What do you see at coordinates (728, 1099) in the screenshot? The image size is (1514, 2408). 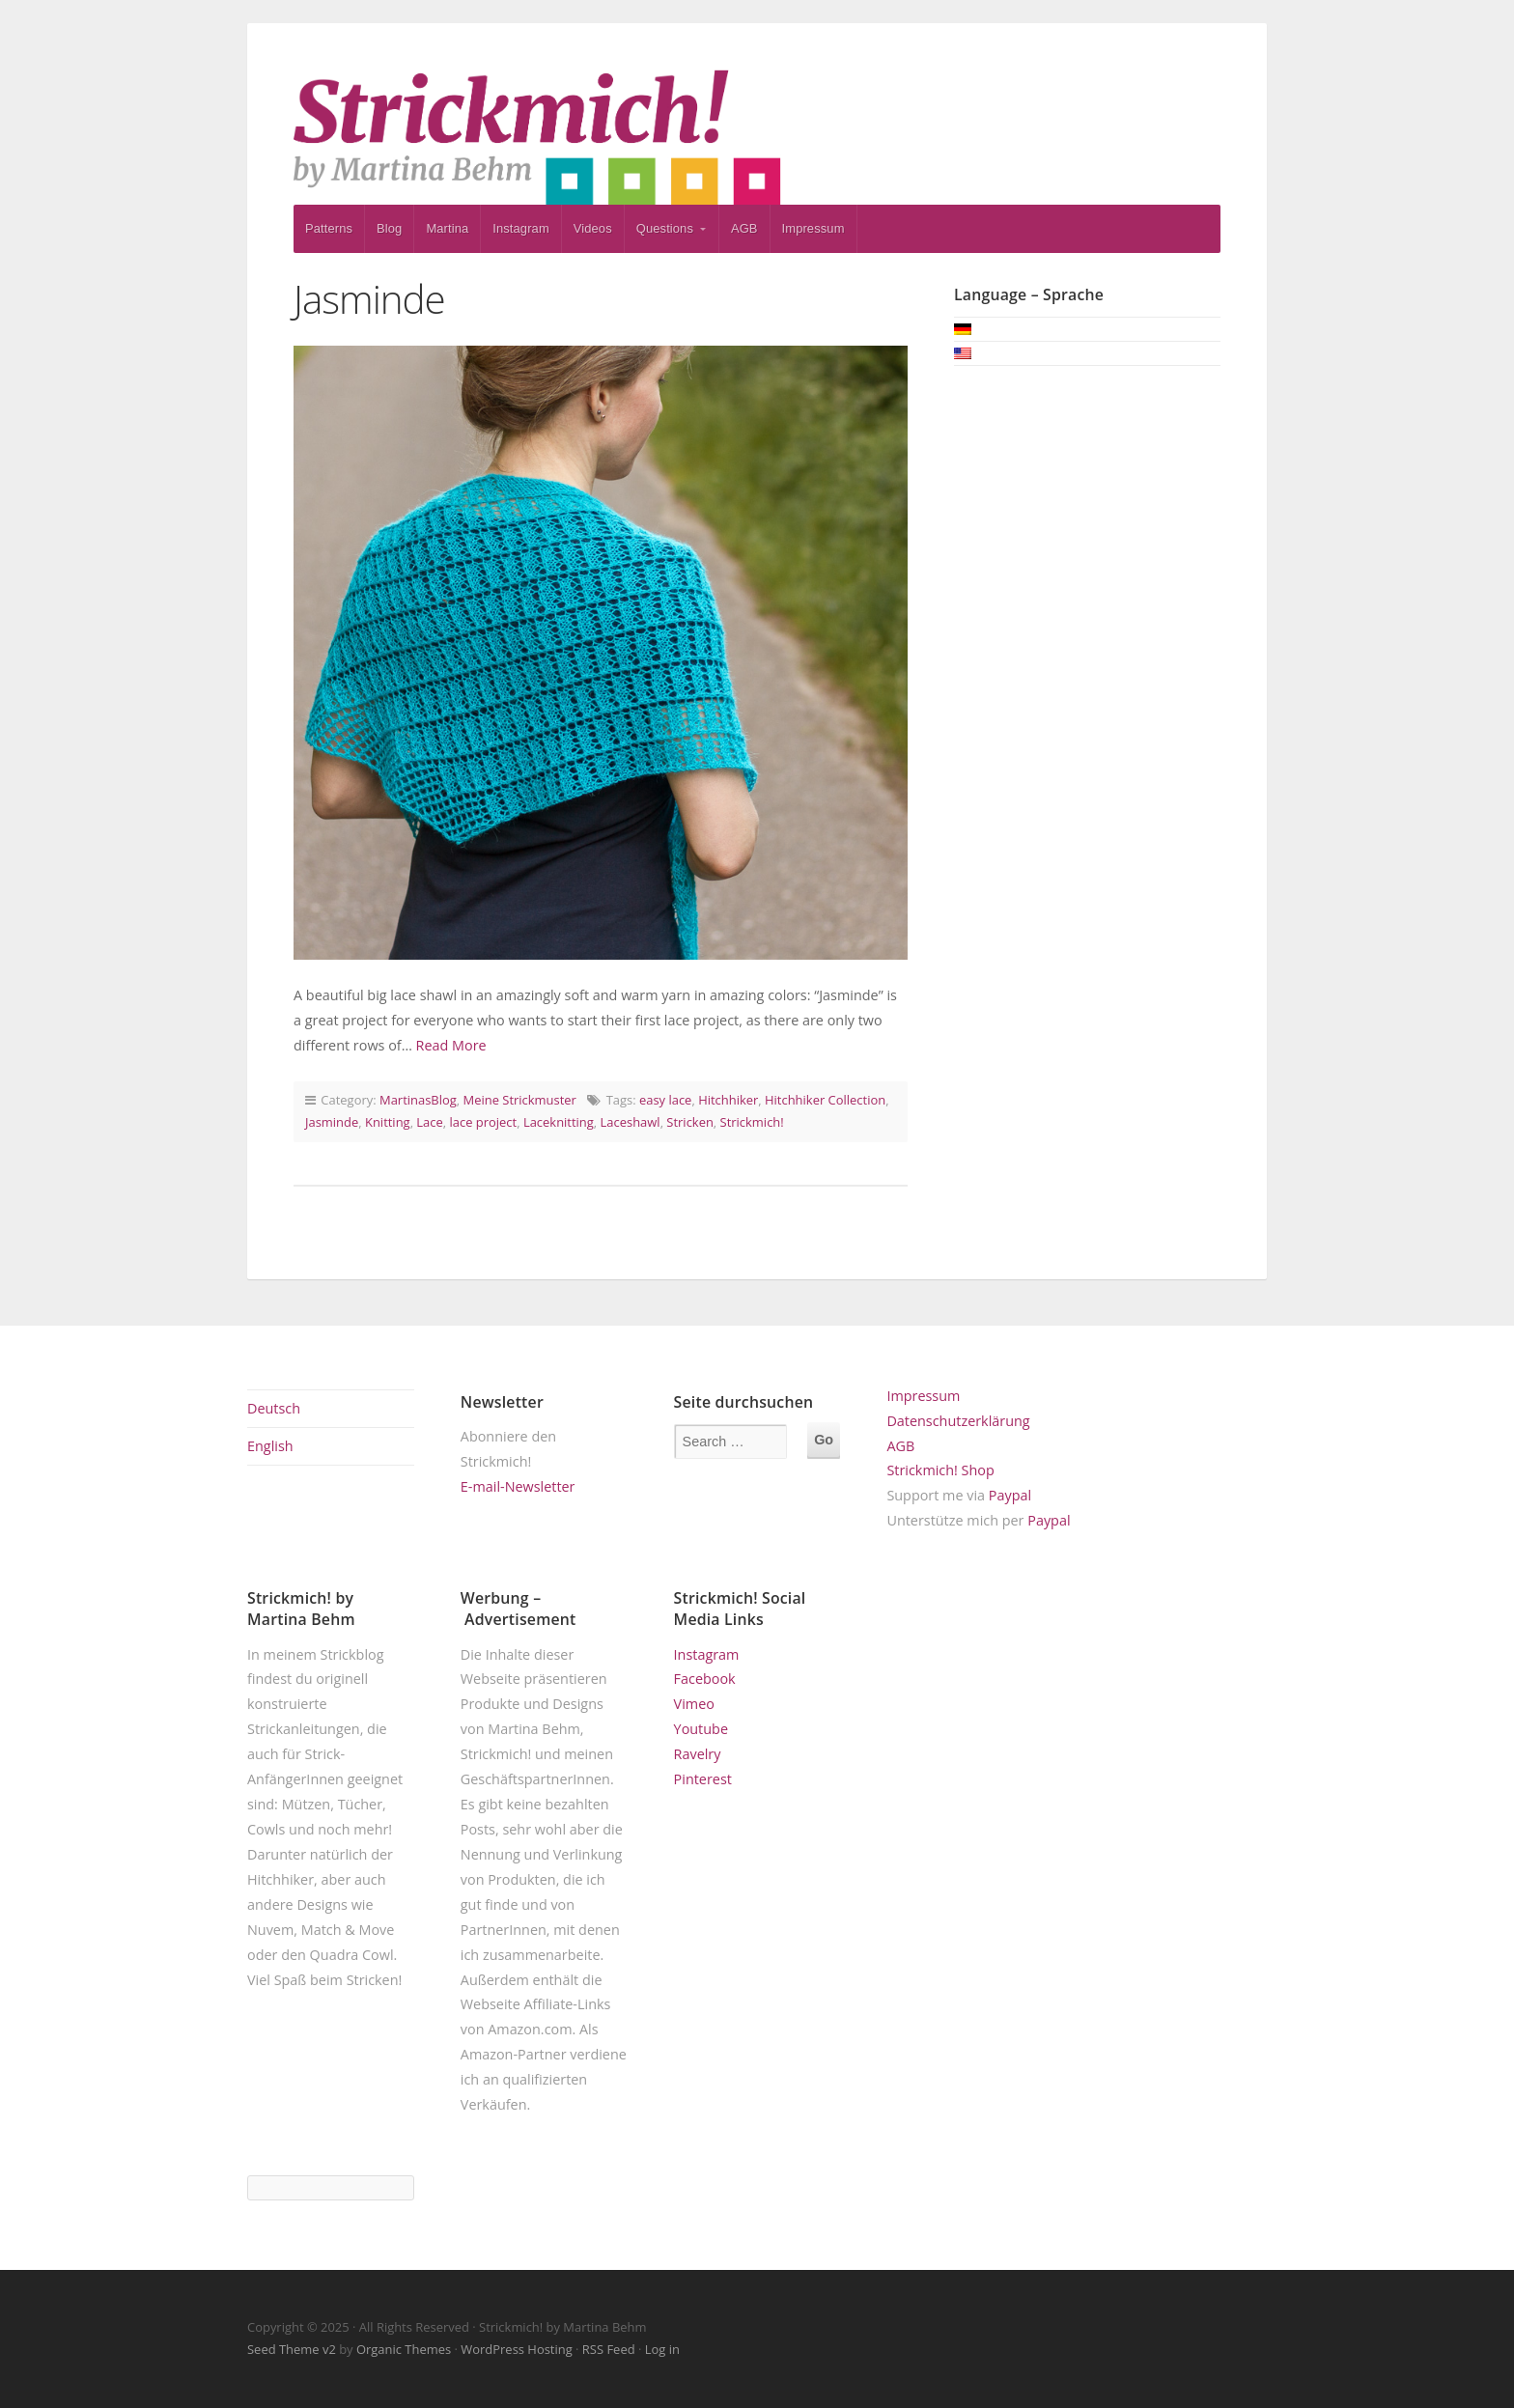 I see `Hitchhiker` at bounding box center [728, 1099].